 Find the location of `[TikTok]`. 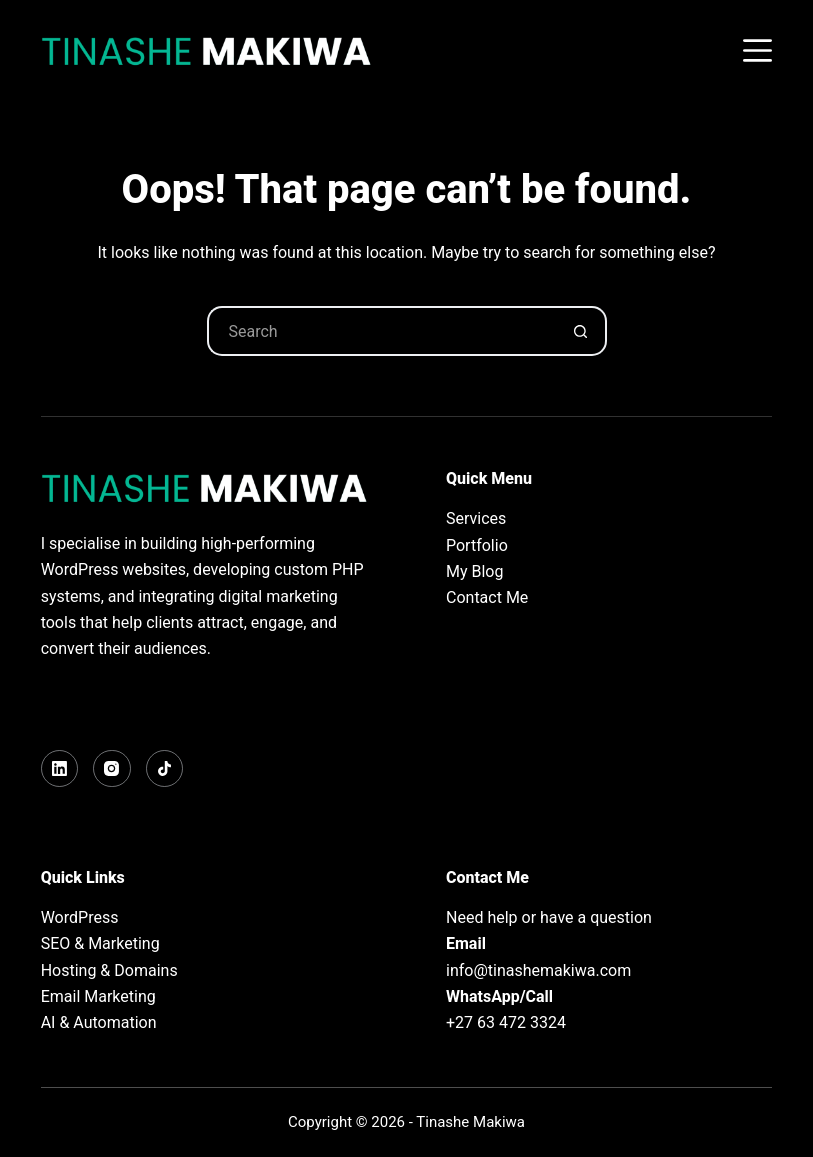

[TikTok] is located at coordinates (165, 769).